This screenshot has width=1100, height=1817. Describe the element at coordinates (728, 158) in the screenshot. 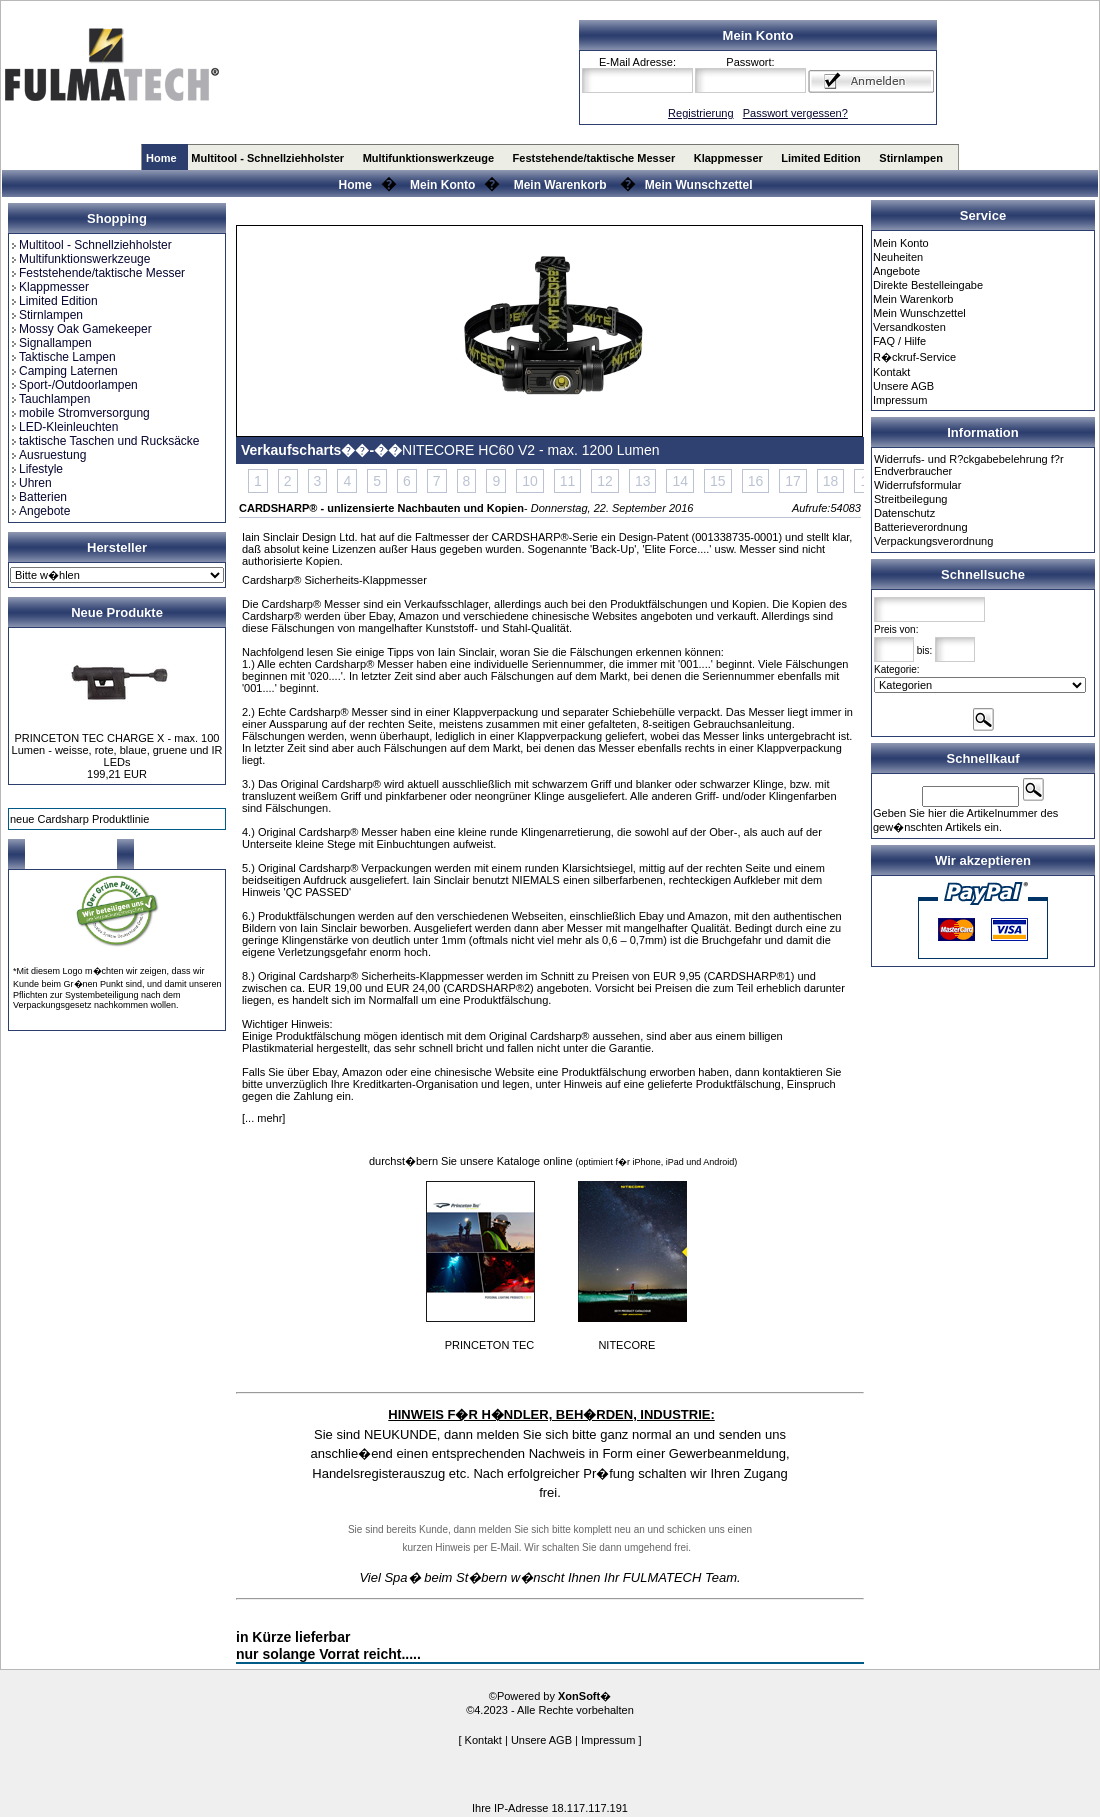

I see `Klappmesser` at that location.